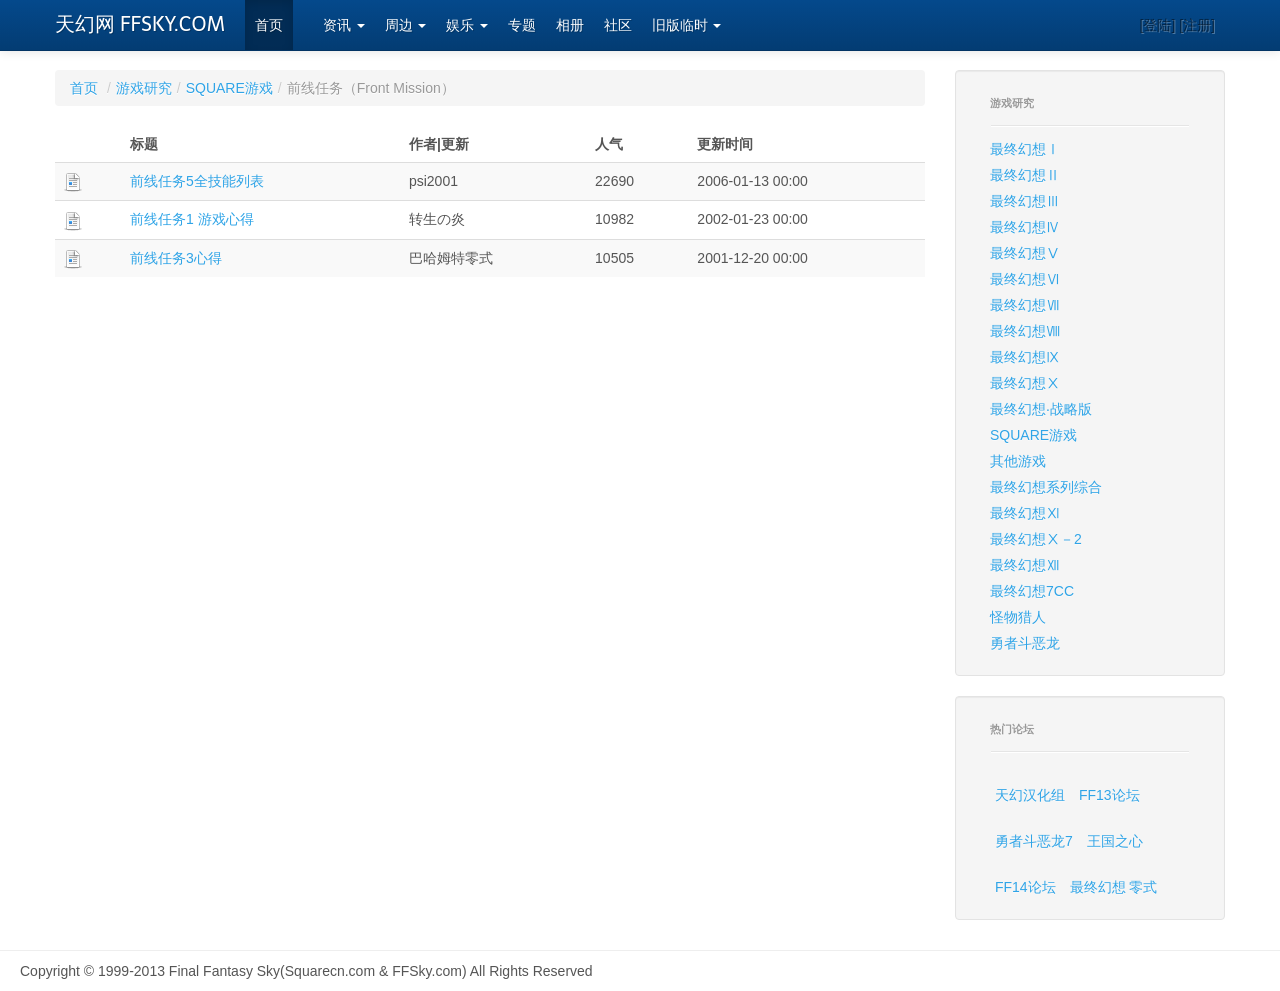 The width and height of the screenshot is (1280, 991). I want to click on 最终幻想Ⅵ, so click(1025, 279).